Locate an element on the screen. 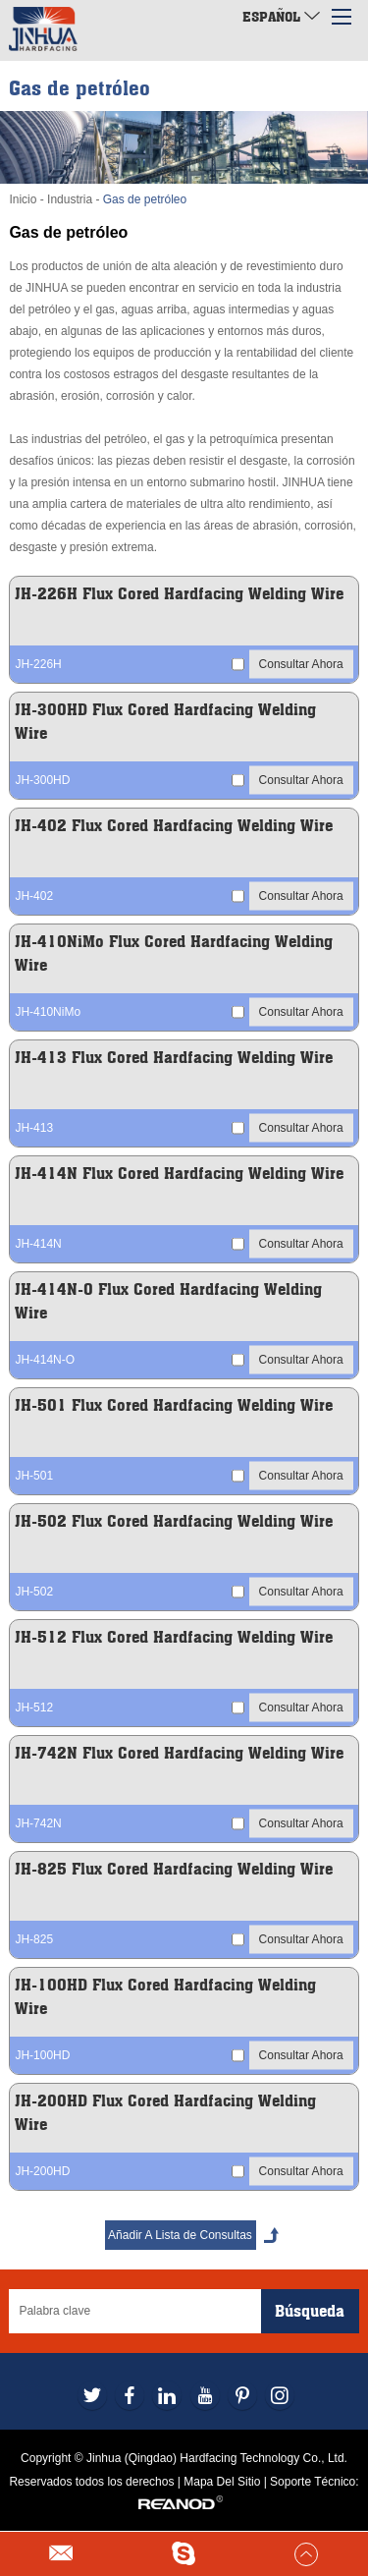 Image resolution: width=368 pixels, height=2576 pixels. JH-300HD is located at coordinates (42, 780).